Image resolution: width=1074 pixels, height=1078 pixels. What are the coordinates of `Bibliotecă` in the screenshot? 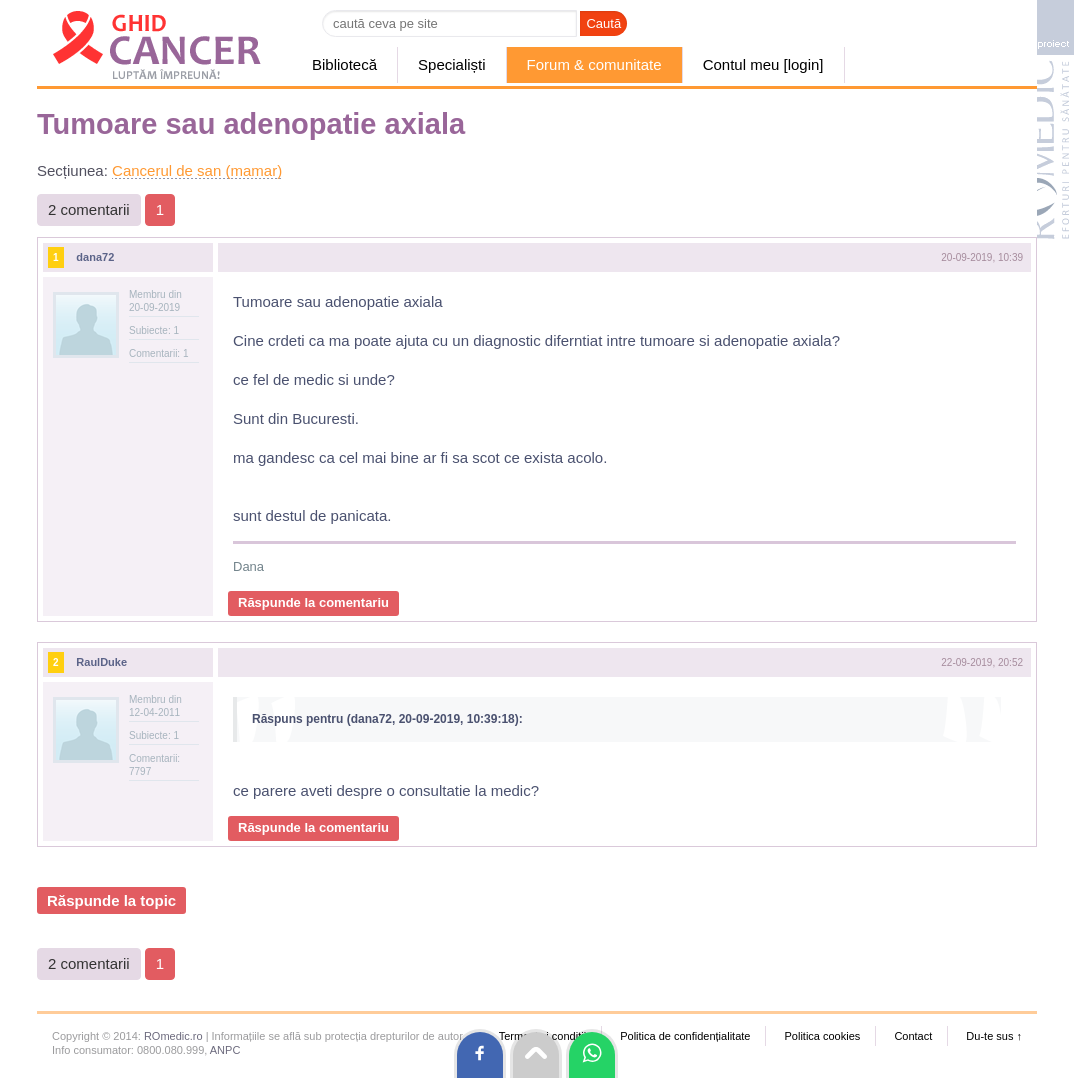 It's located at (344, 64).